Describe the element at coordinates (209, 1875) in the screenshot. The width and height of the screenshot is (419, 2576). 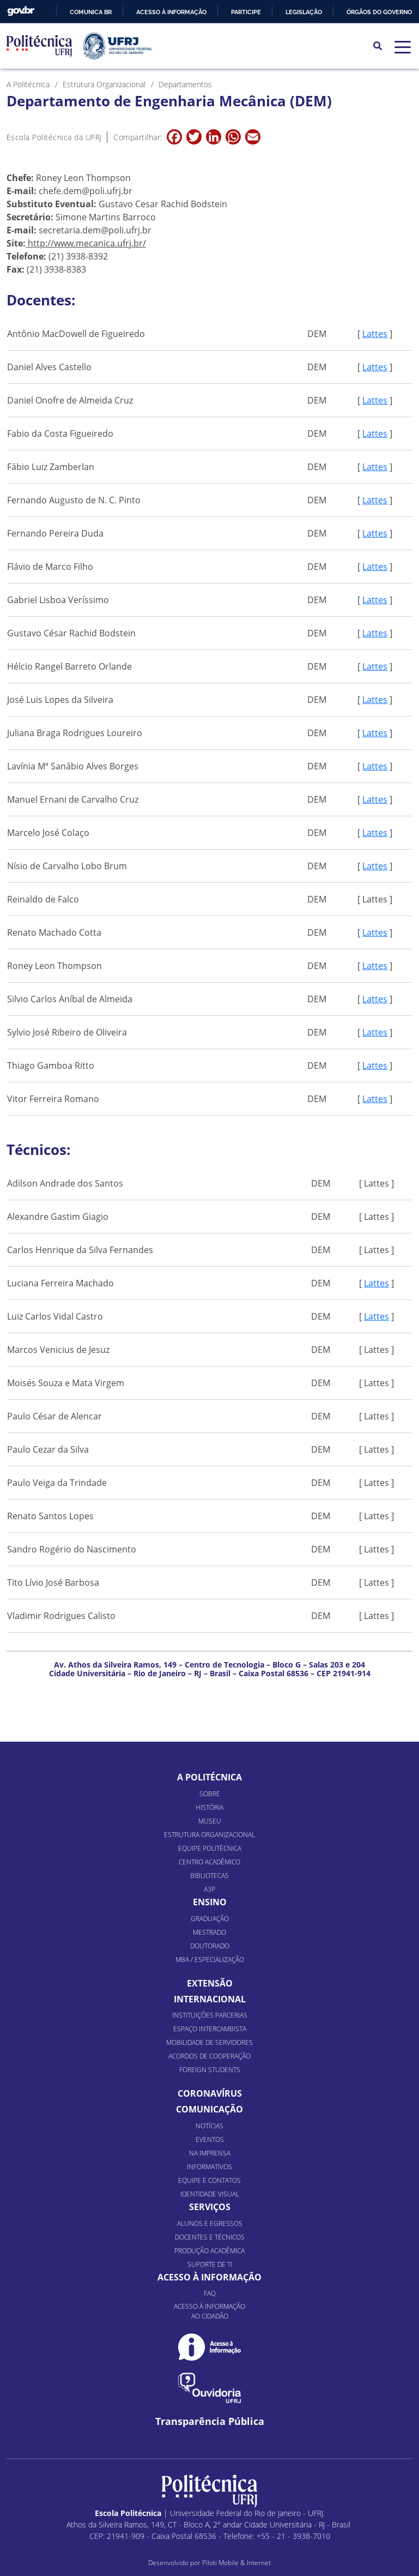
I see `Bibliotecas` at that location.